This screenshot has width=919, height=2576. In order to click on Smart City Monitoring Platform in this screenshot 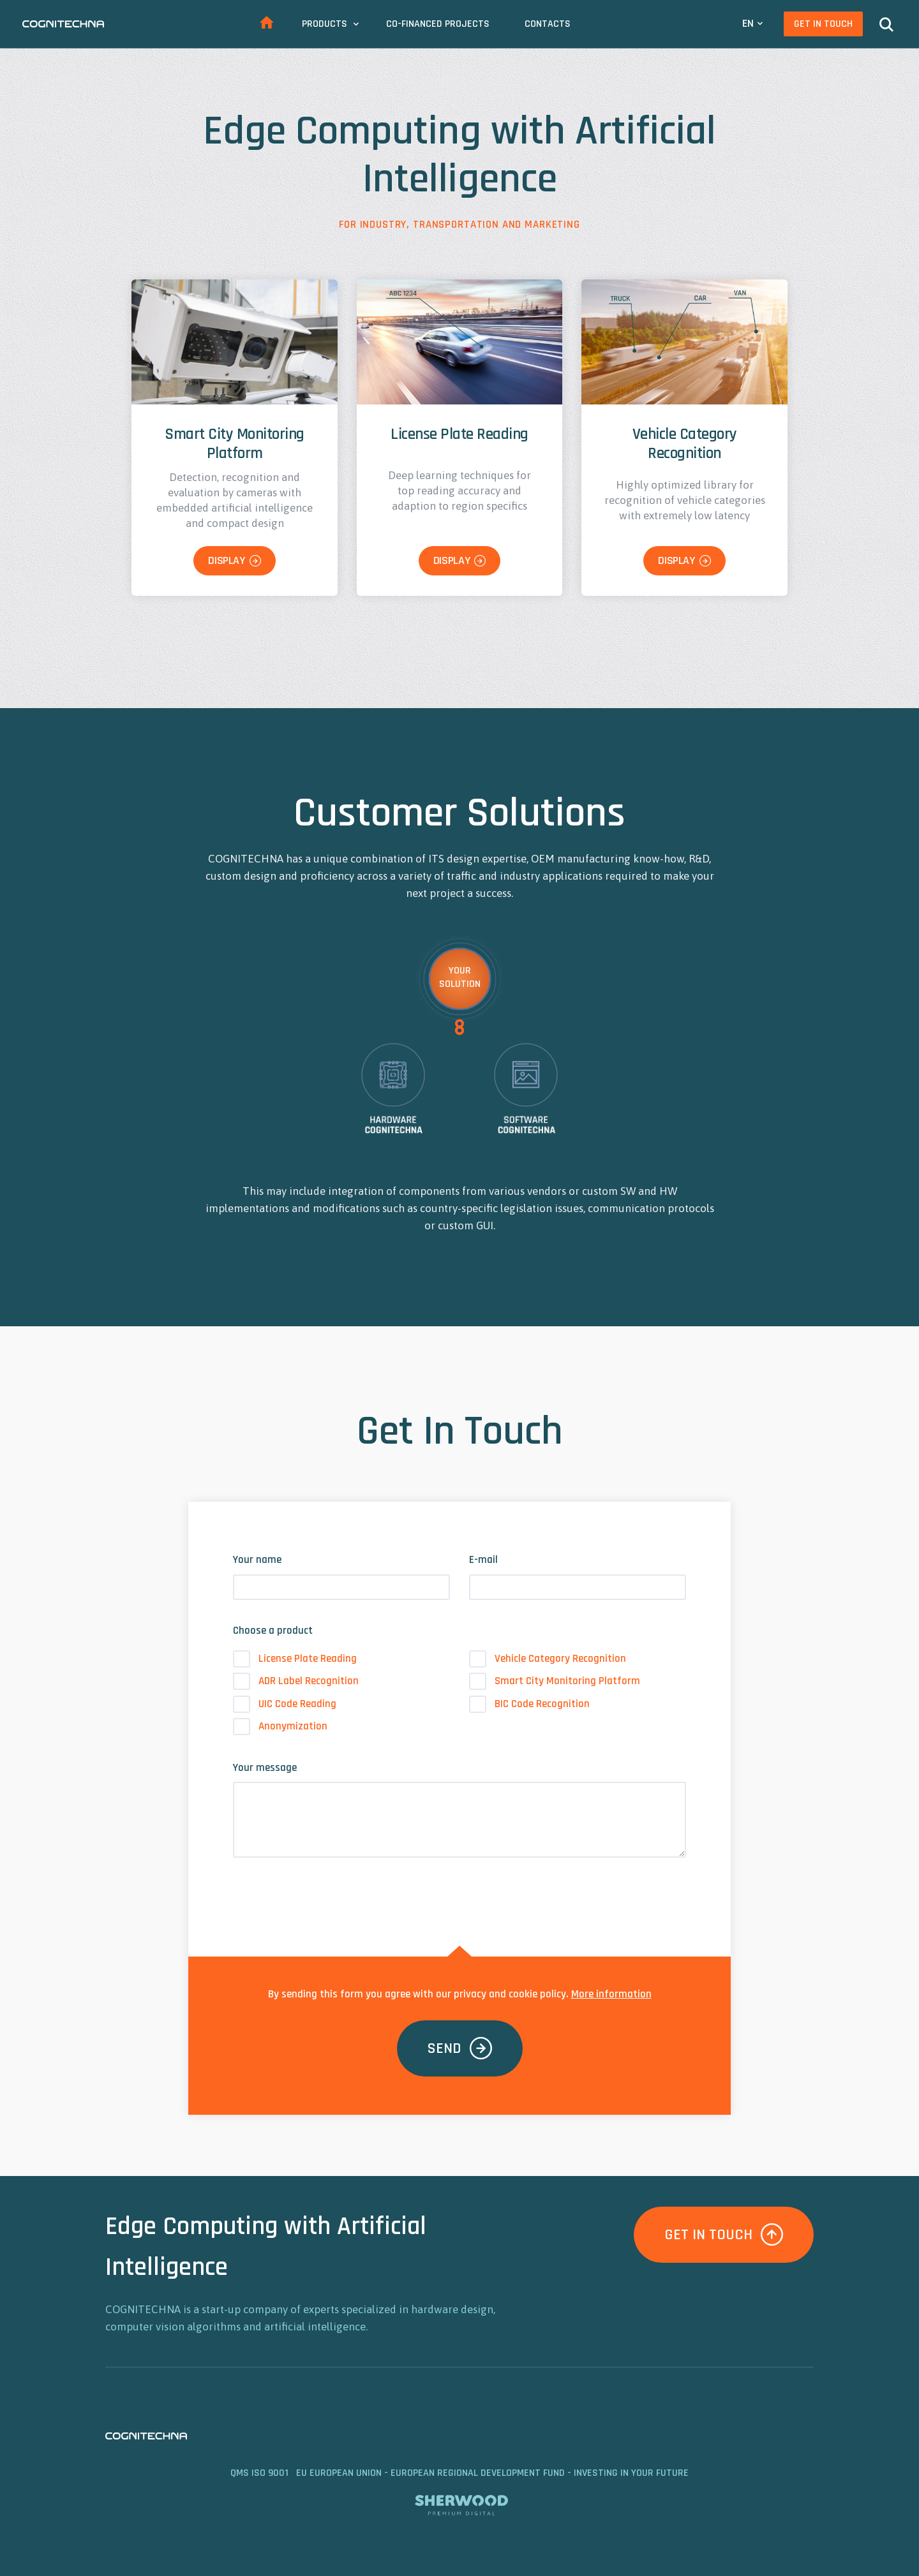, I will do `click(554, 1681)`.